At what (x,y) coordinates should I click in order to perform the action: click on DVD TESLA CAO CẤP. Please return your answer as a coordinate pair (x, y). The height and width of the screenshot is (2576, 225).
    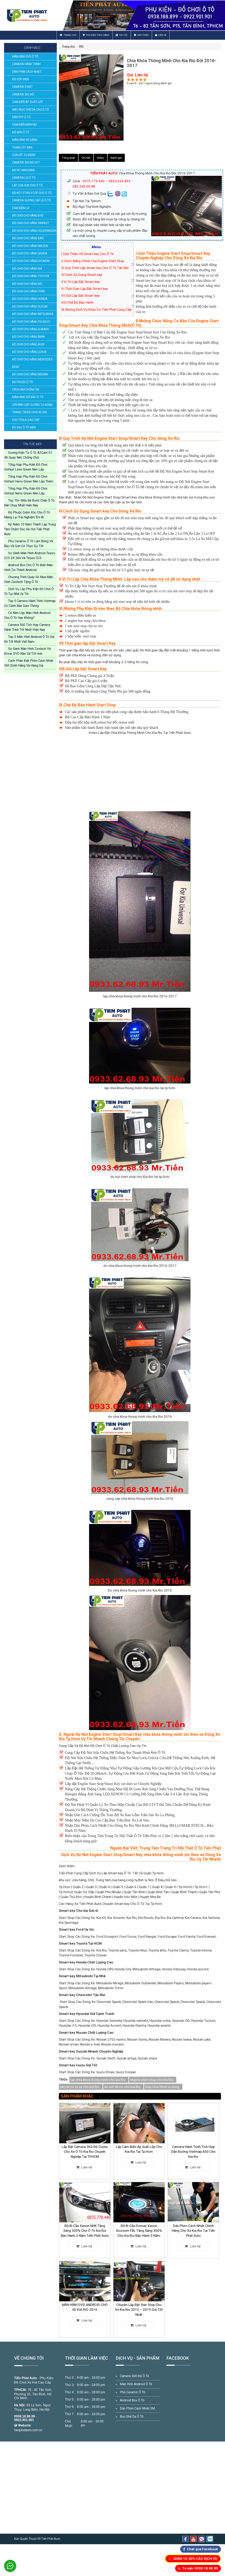
    Looking at the image, I should click on (26, 420).